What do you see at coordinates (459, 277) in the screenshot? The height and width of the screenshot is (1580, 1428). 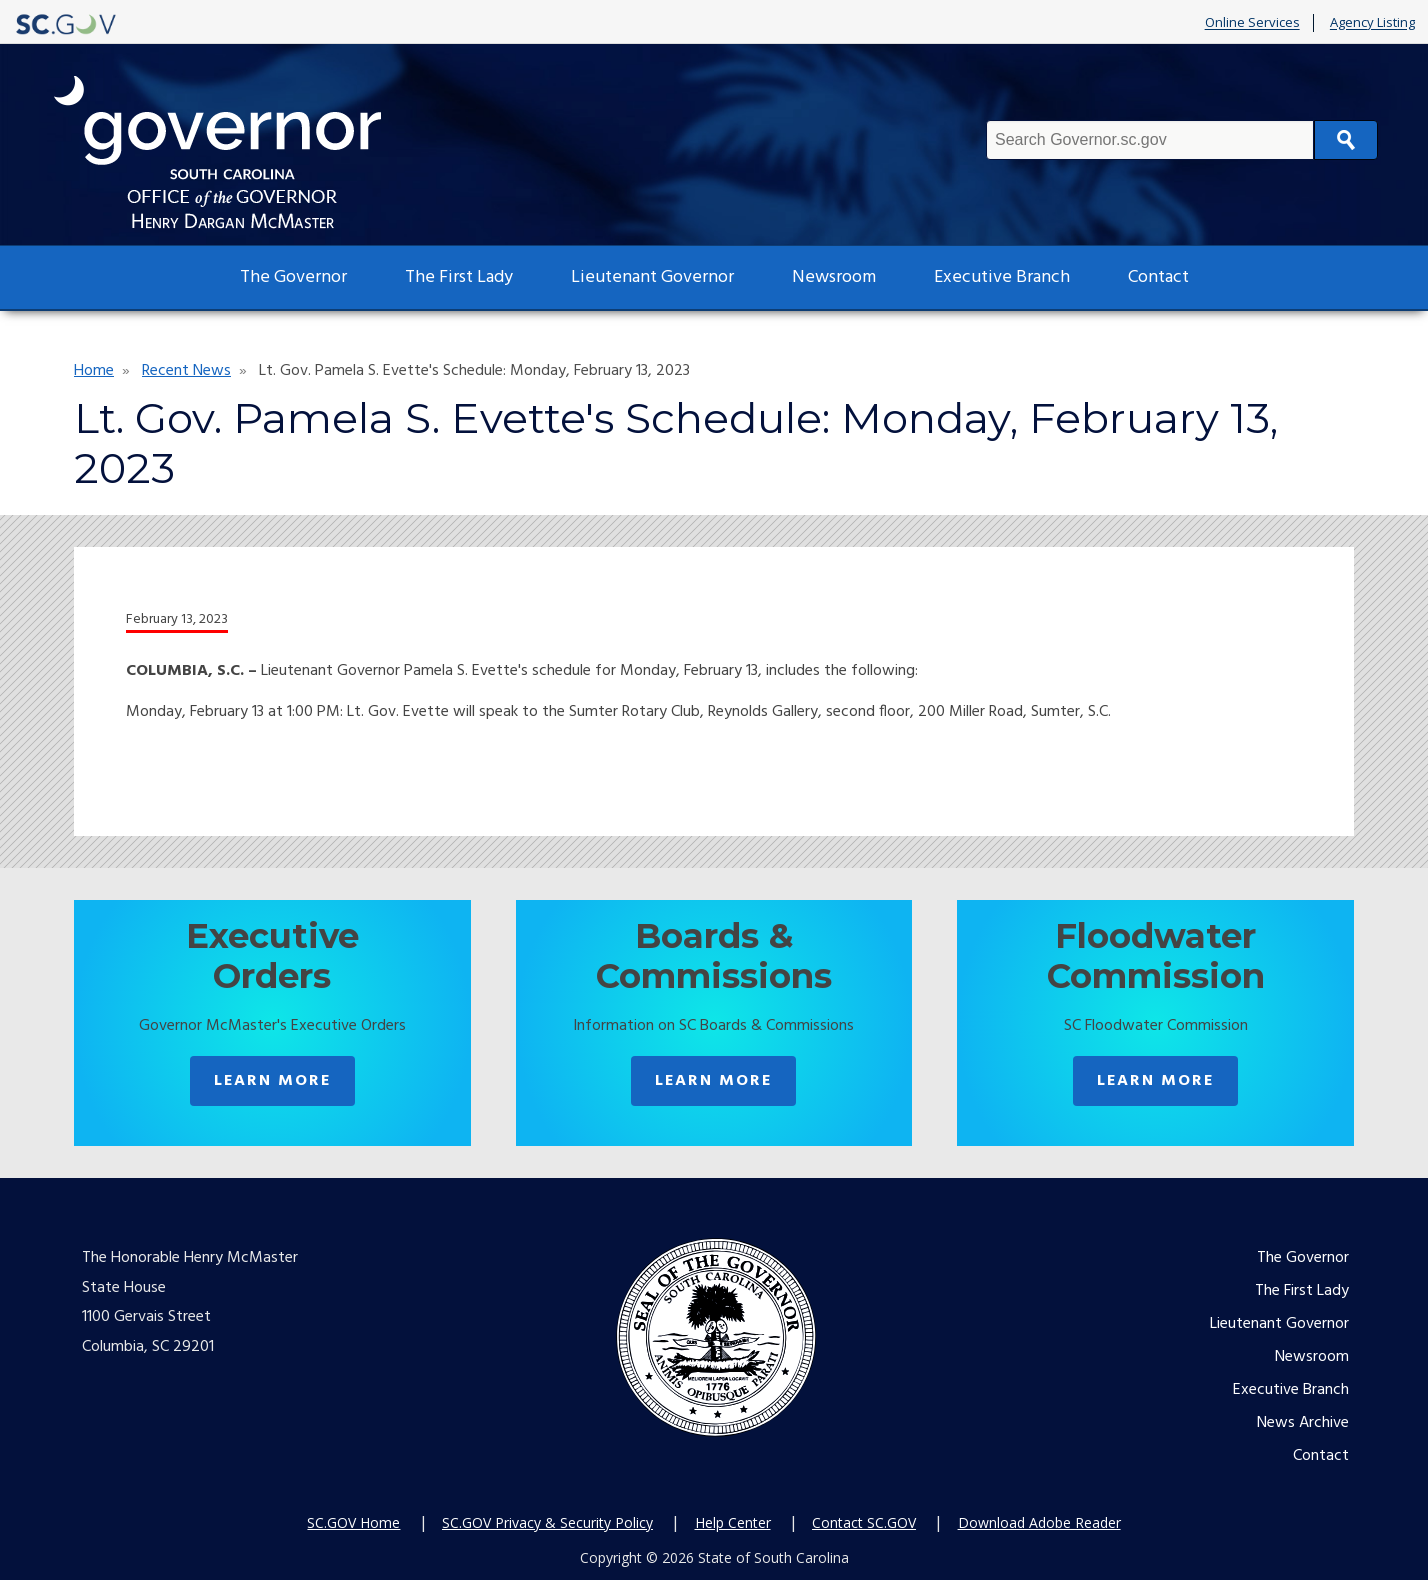 I see `The First Lady` at bounding box center [459, 277].